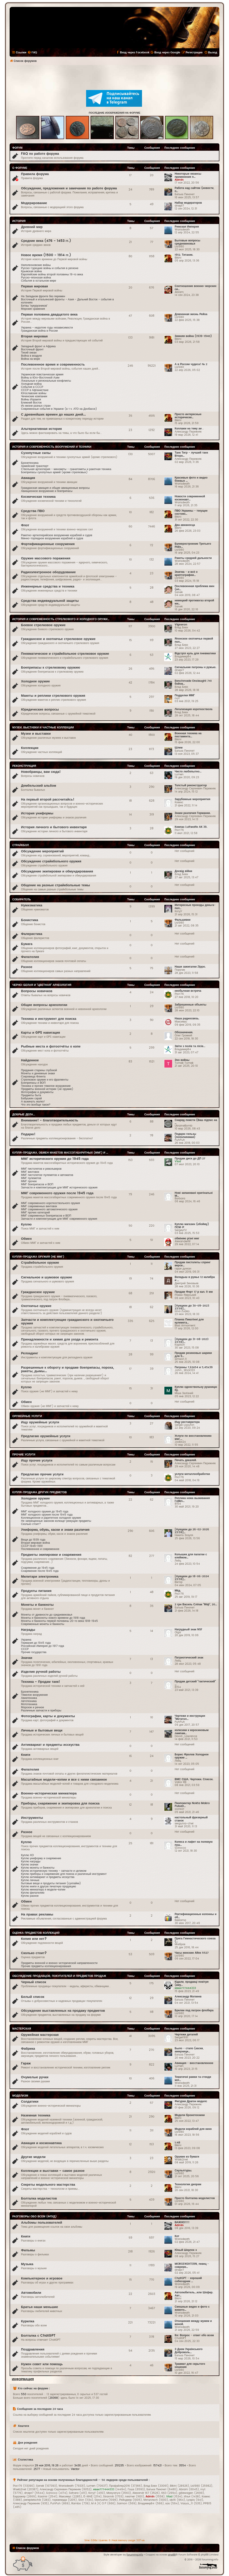 The width and height of the screenshot is (229, 2576). What do you see at coordinates (40, 709) in the screenshot?
I see `Юридические вопросы` at bounding box center [40, 709].